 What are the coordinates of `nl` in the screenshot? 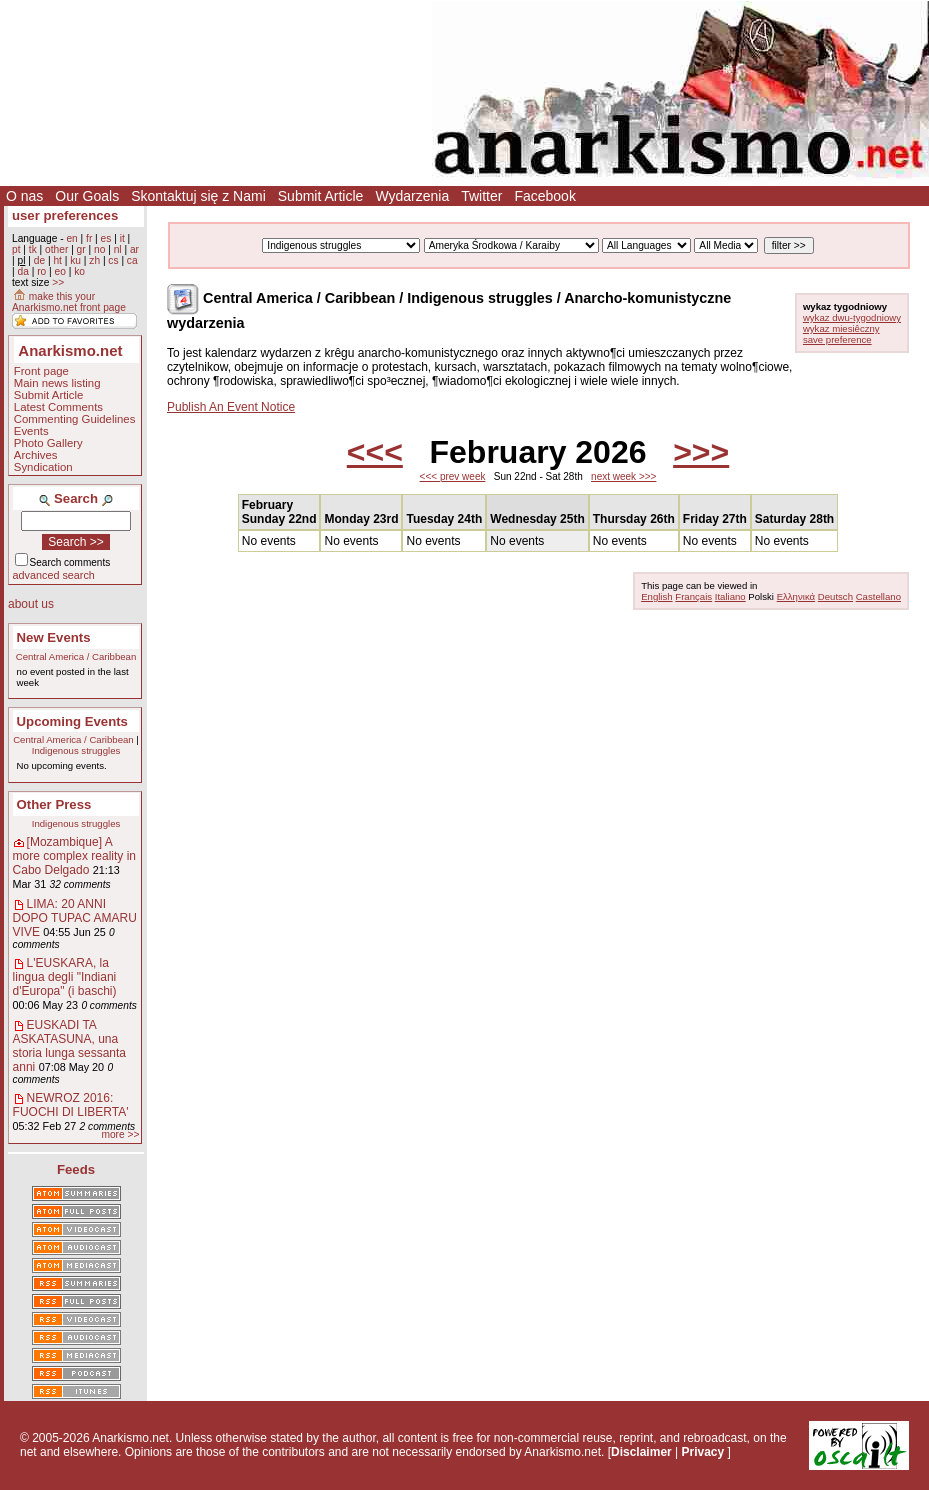 It's located at (118, 249).